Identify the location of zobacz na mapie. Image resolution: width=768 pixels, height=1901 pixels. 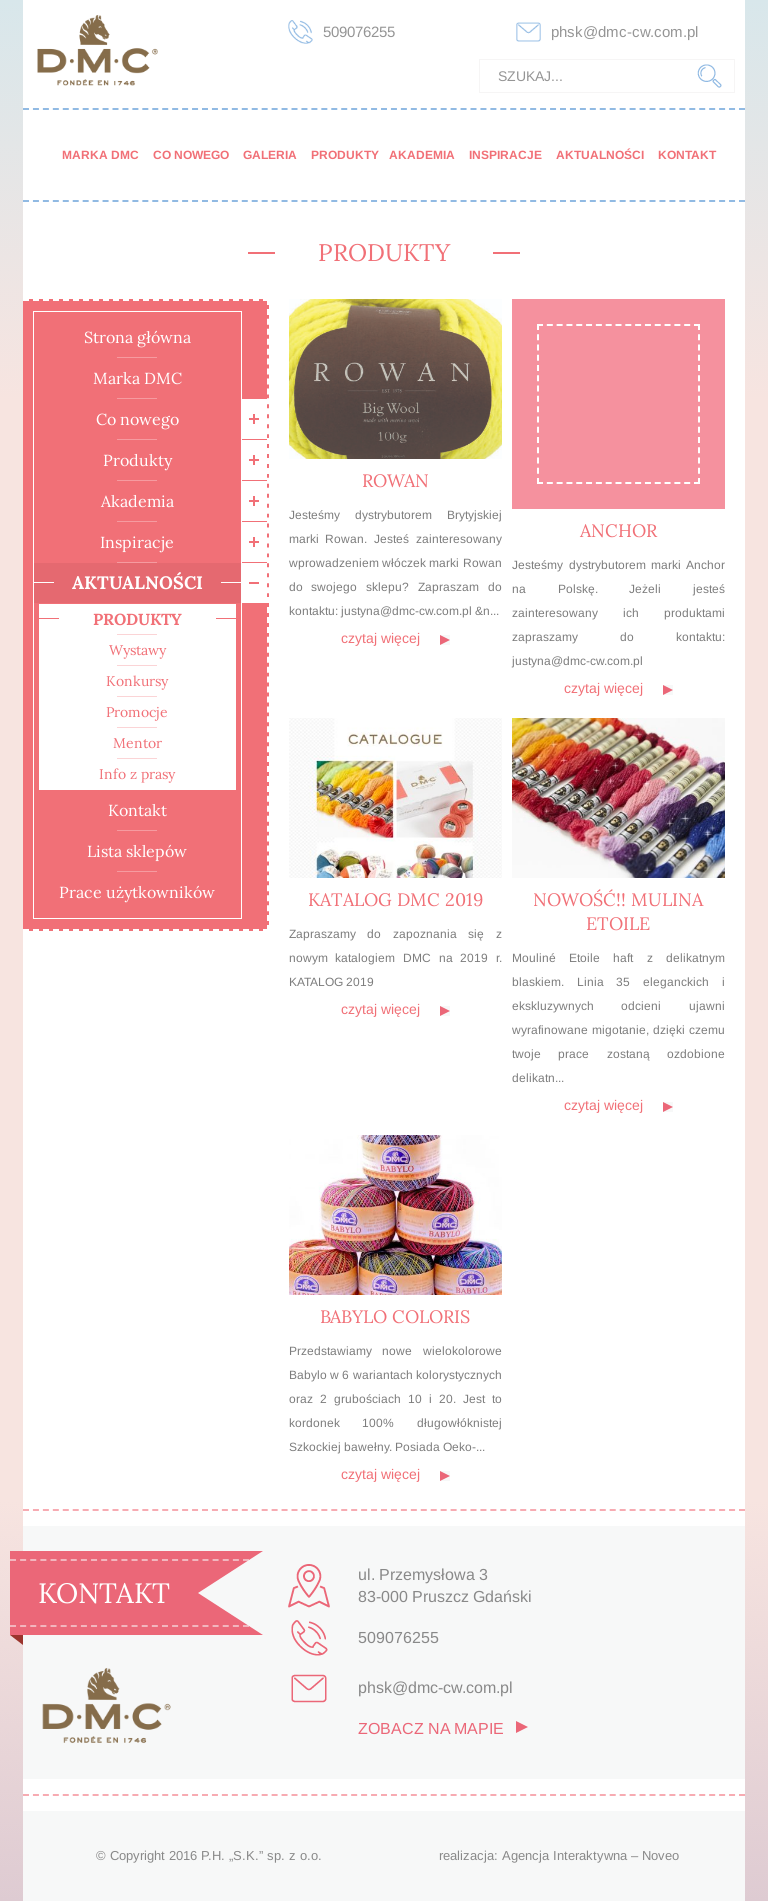
(431, 1728).